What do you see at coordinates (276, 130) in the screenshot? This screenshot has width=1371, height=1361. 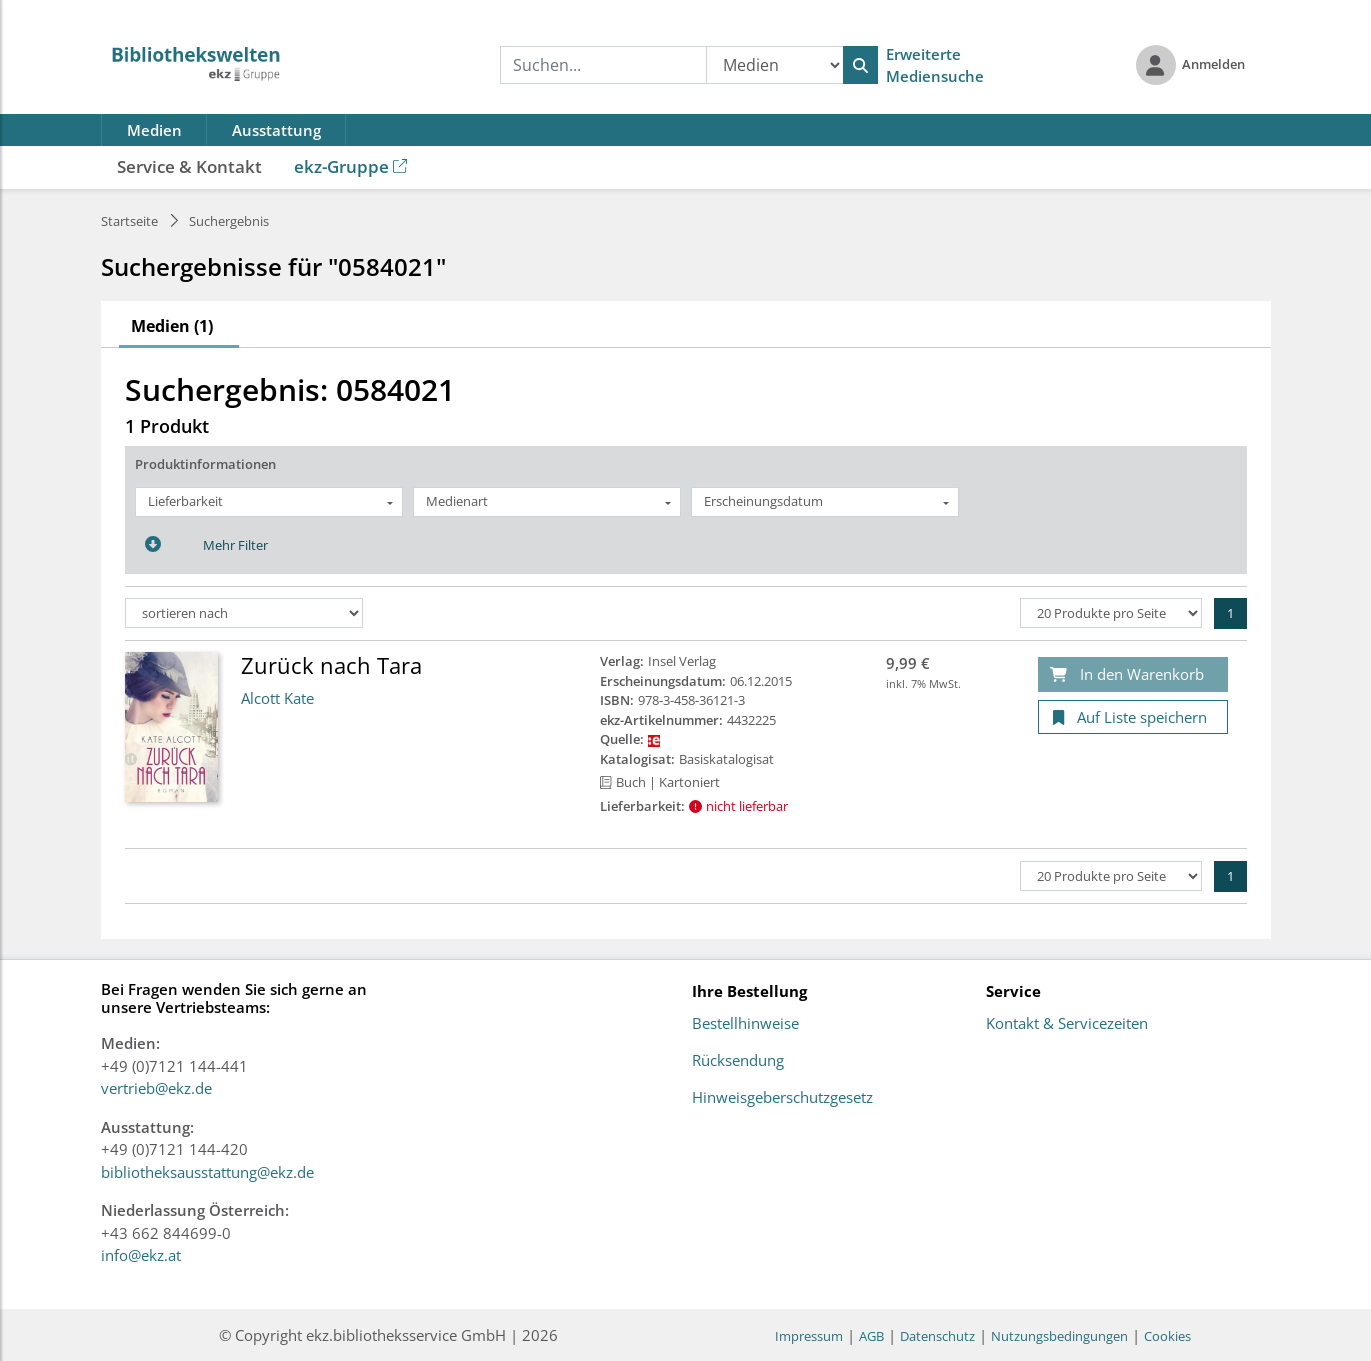 I see `Ausstattung` at bounding box center [276, 130].